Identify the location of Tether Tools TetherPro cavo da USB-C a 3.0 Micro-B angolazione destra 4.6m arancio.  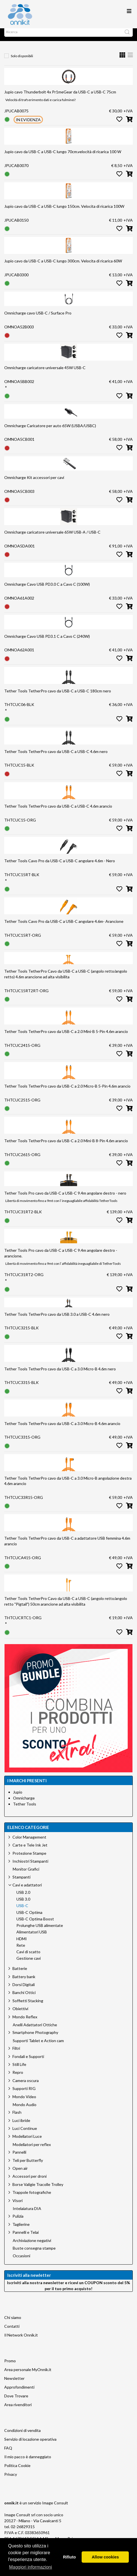
(68, 1486).